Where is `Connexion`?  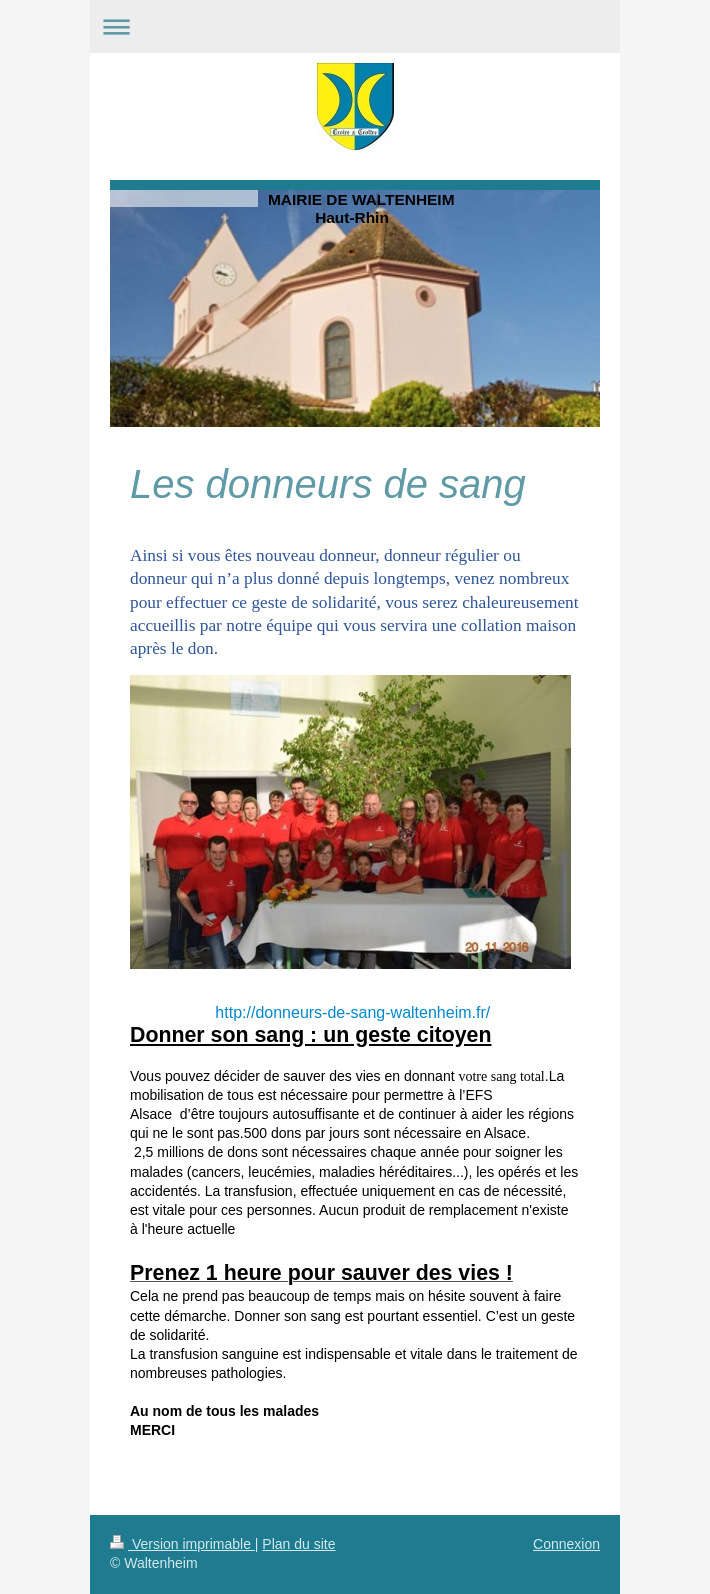
Connexion is located at coordinates (566, 1544).